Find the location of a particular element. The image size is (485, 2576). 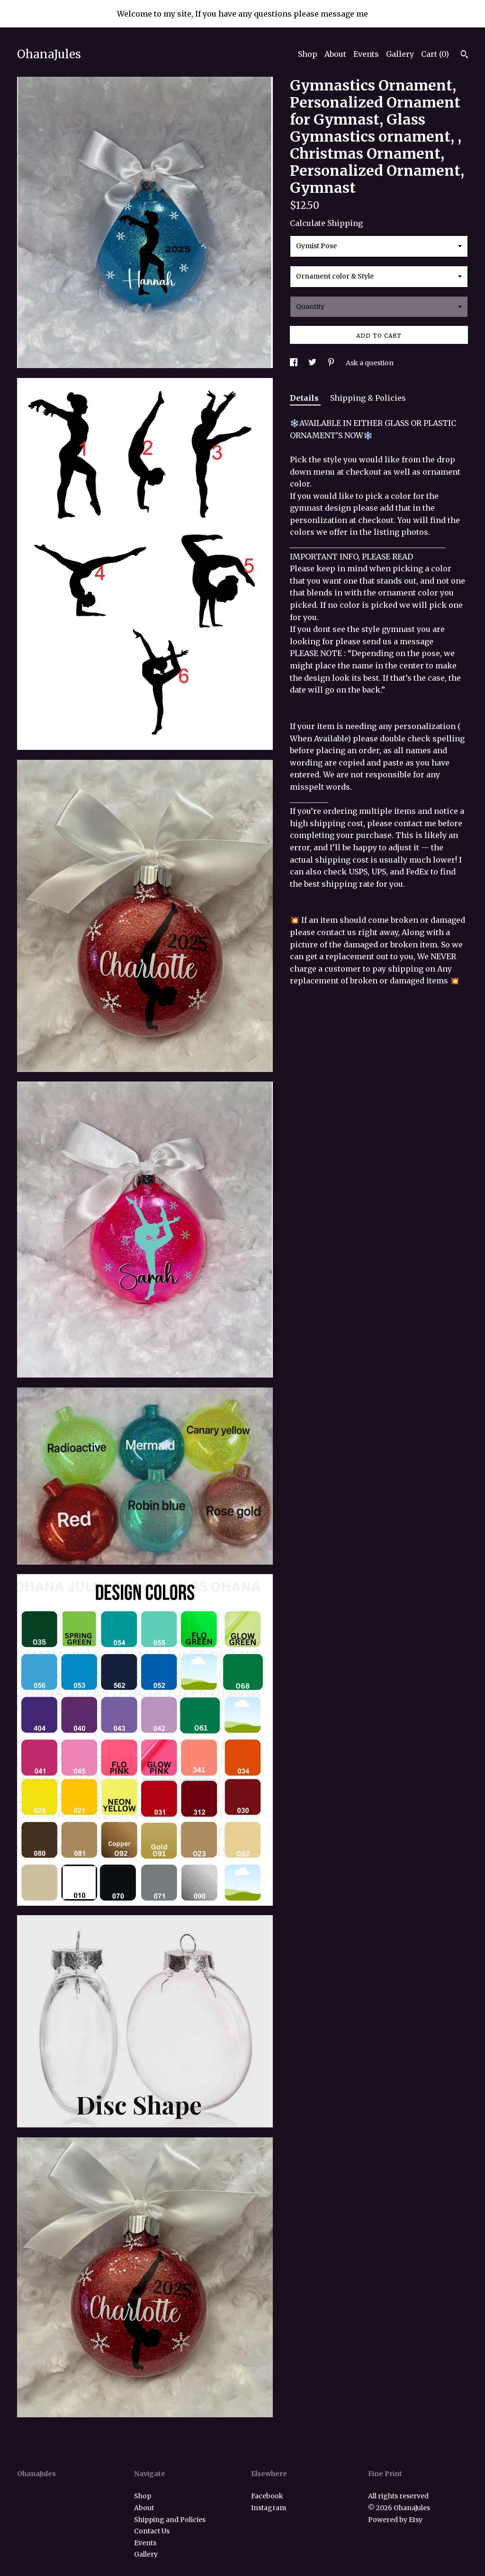

Shipping and Policies is located at coordinates (170, 2519).